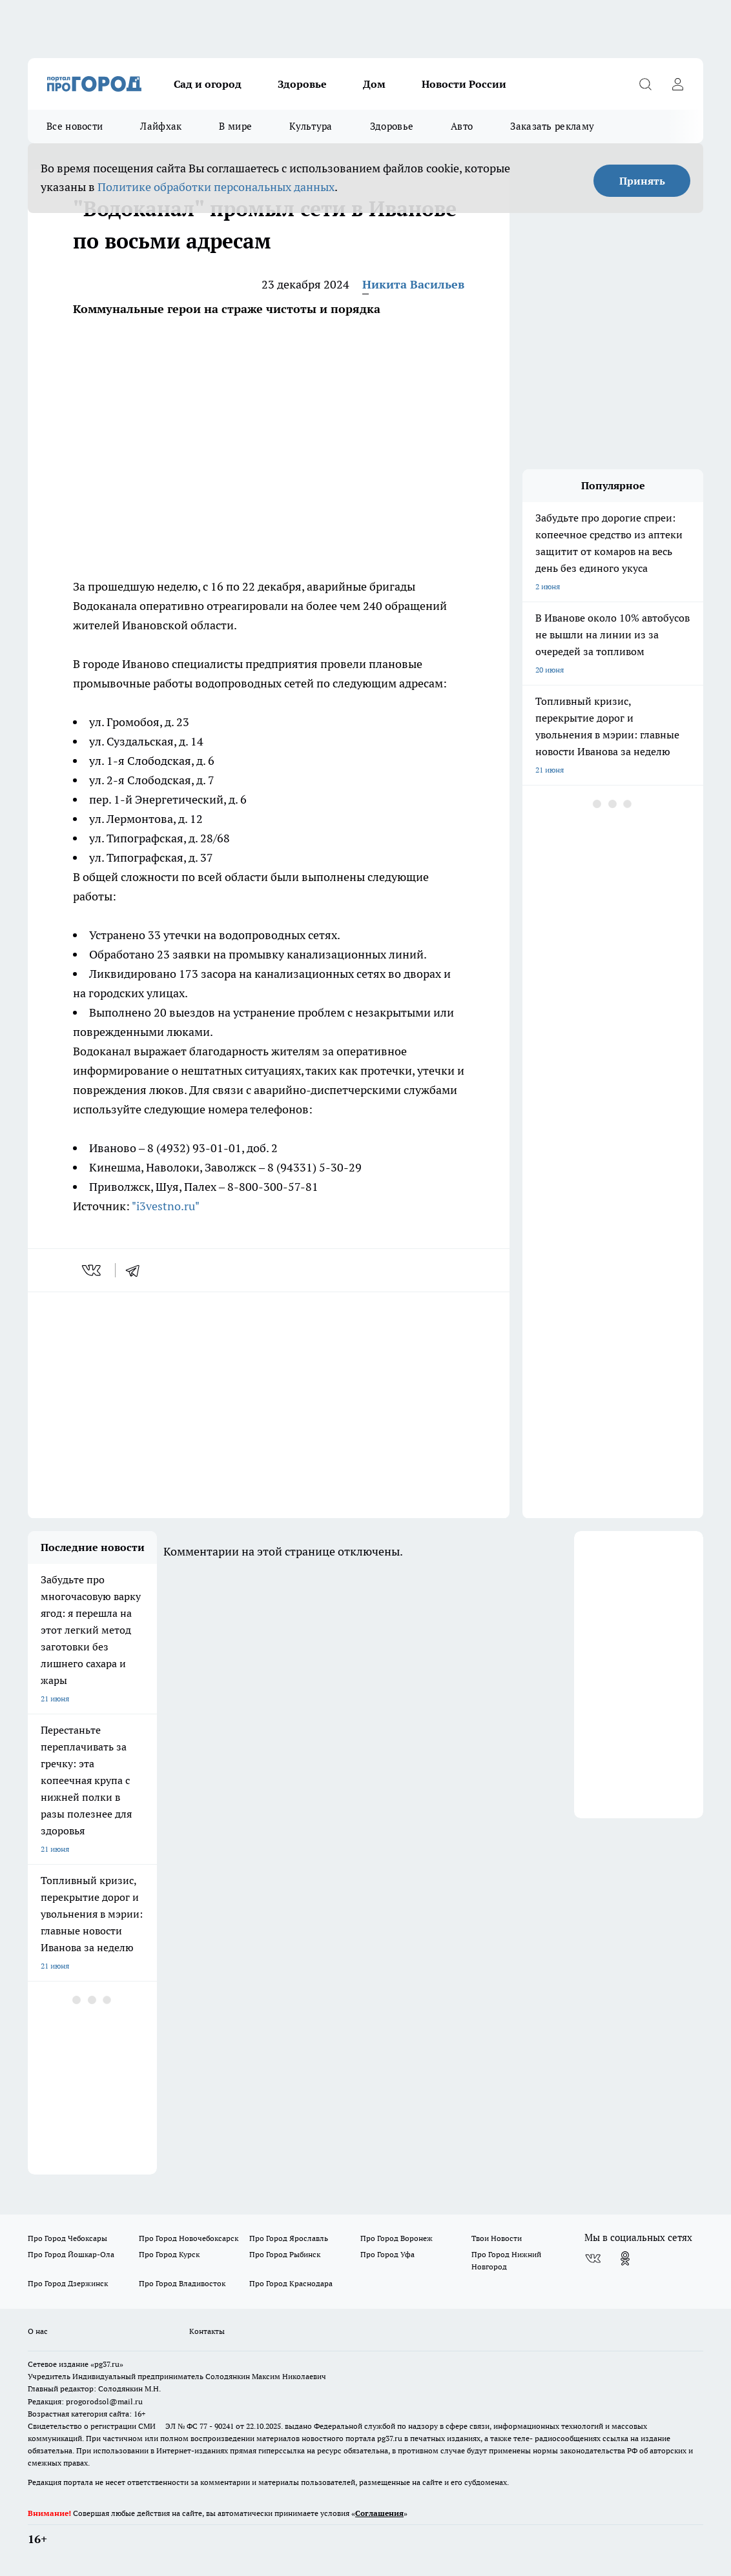 This screenshot has height=2576, width=731. Describe the element at coordinates (284, 2254) in the screenshot. I see `Про Город Рыбинск` at that location.